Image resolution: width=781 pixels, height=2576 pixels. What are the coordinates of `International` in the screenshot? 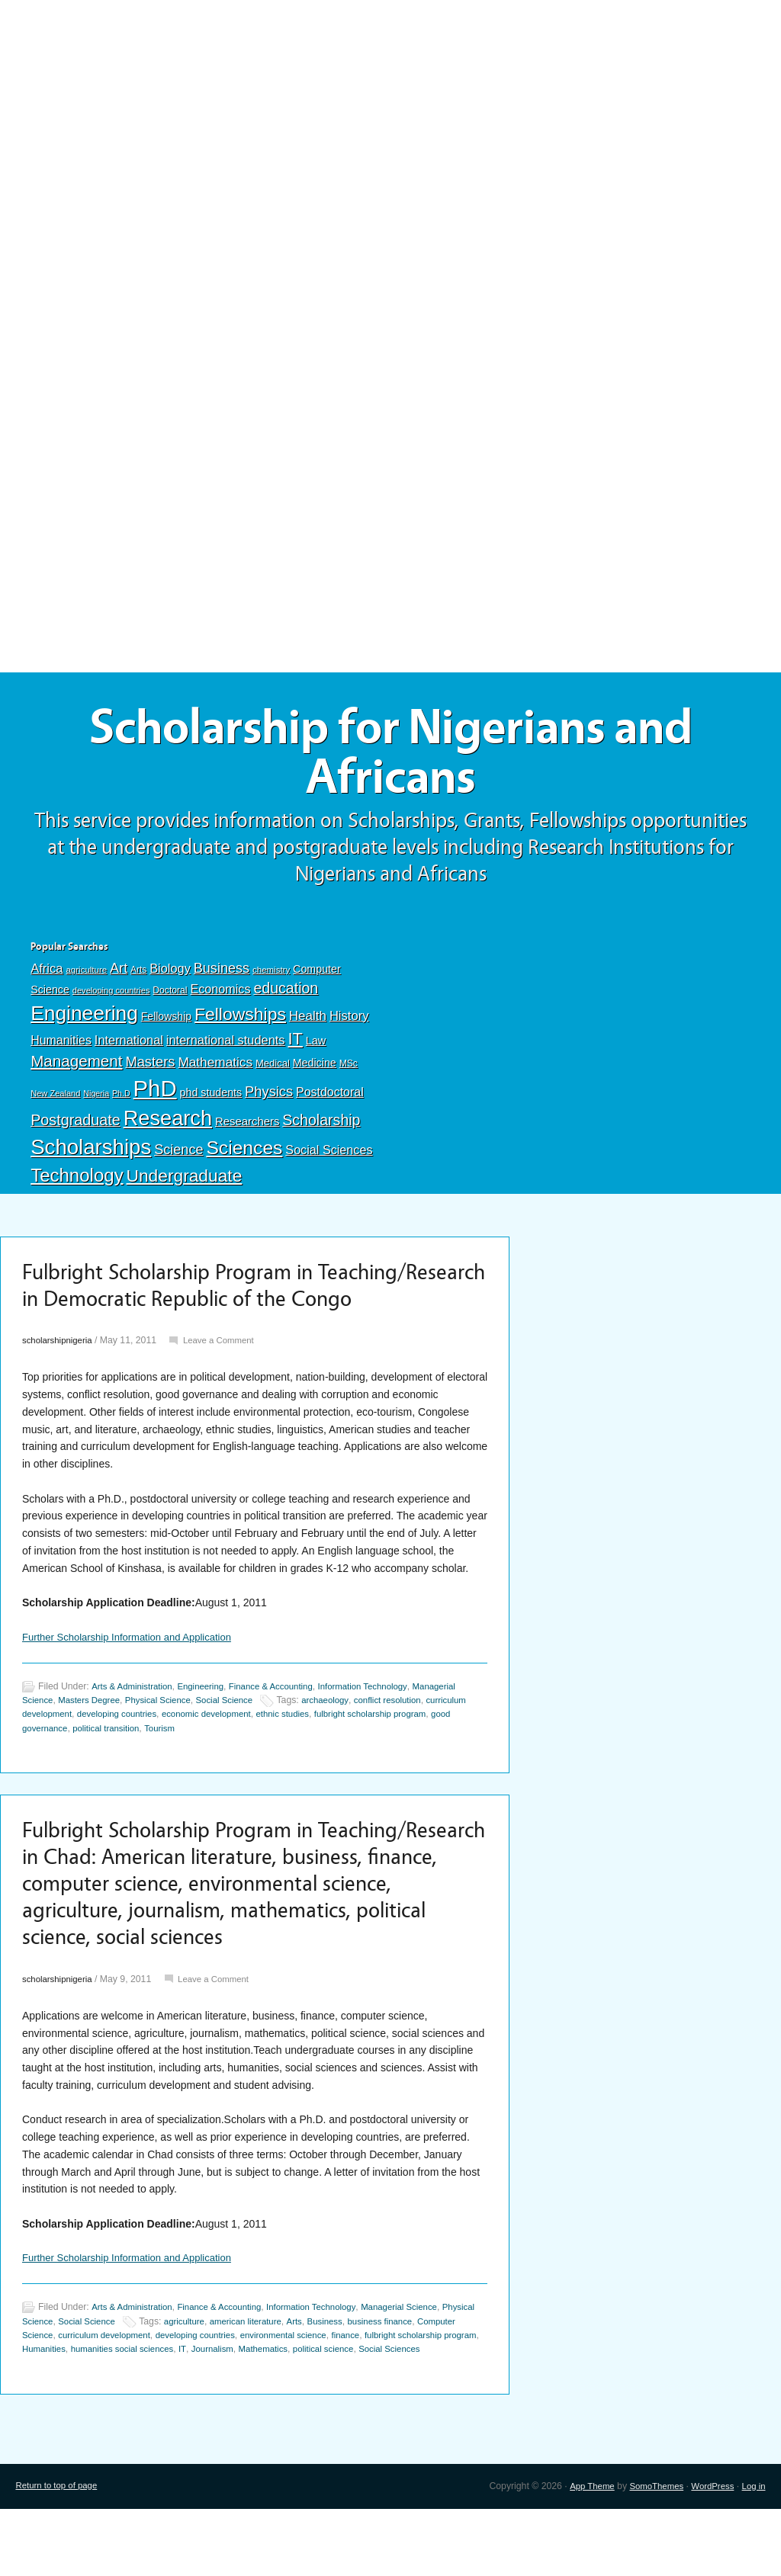 It's located at (129, 1047).